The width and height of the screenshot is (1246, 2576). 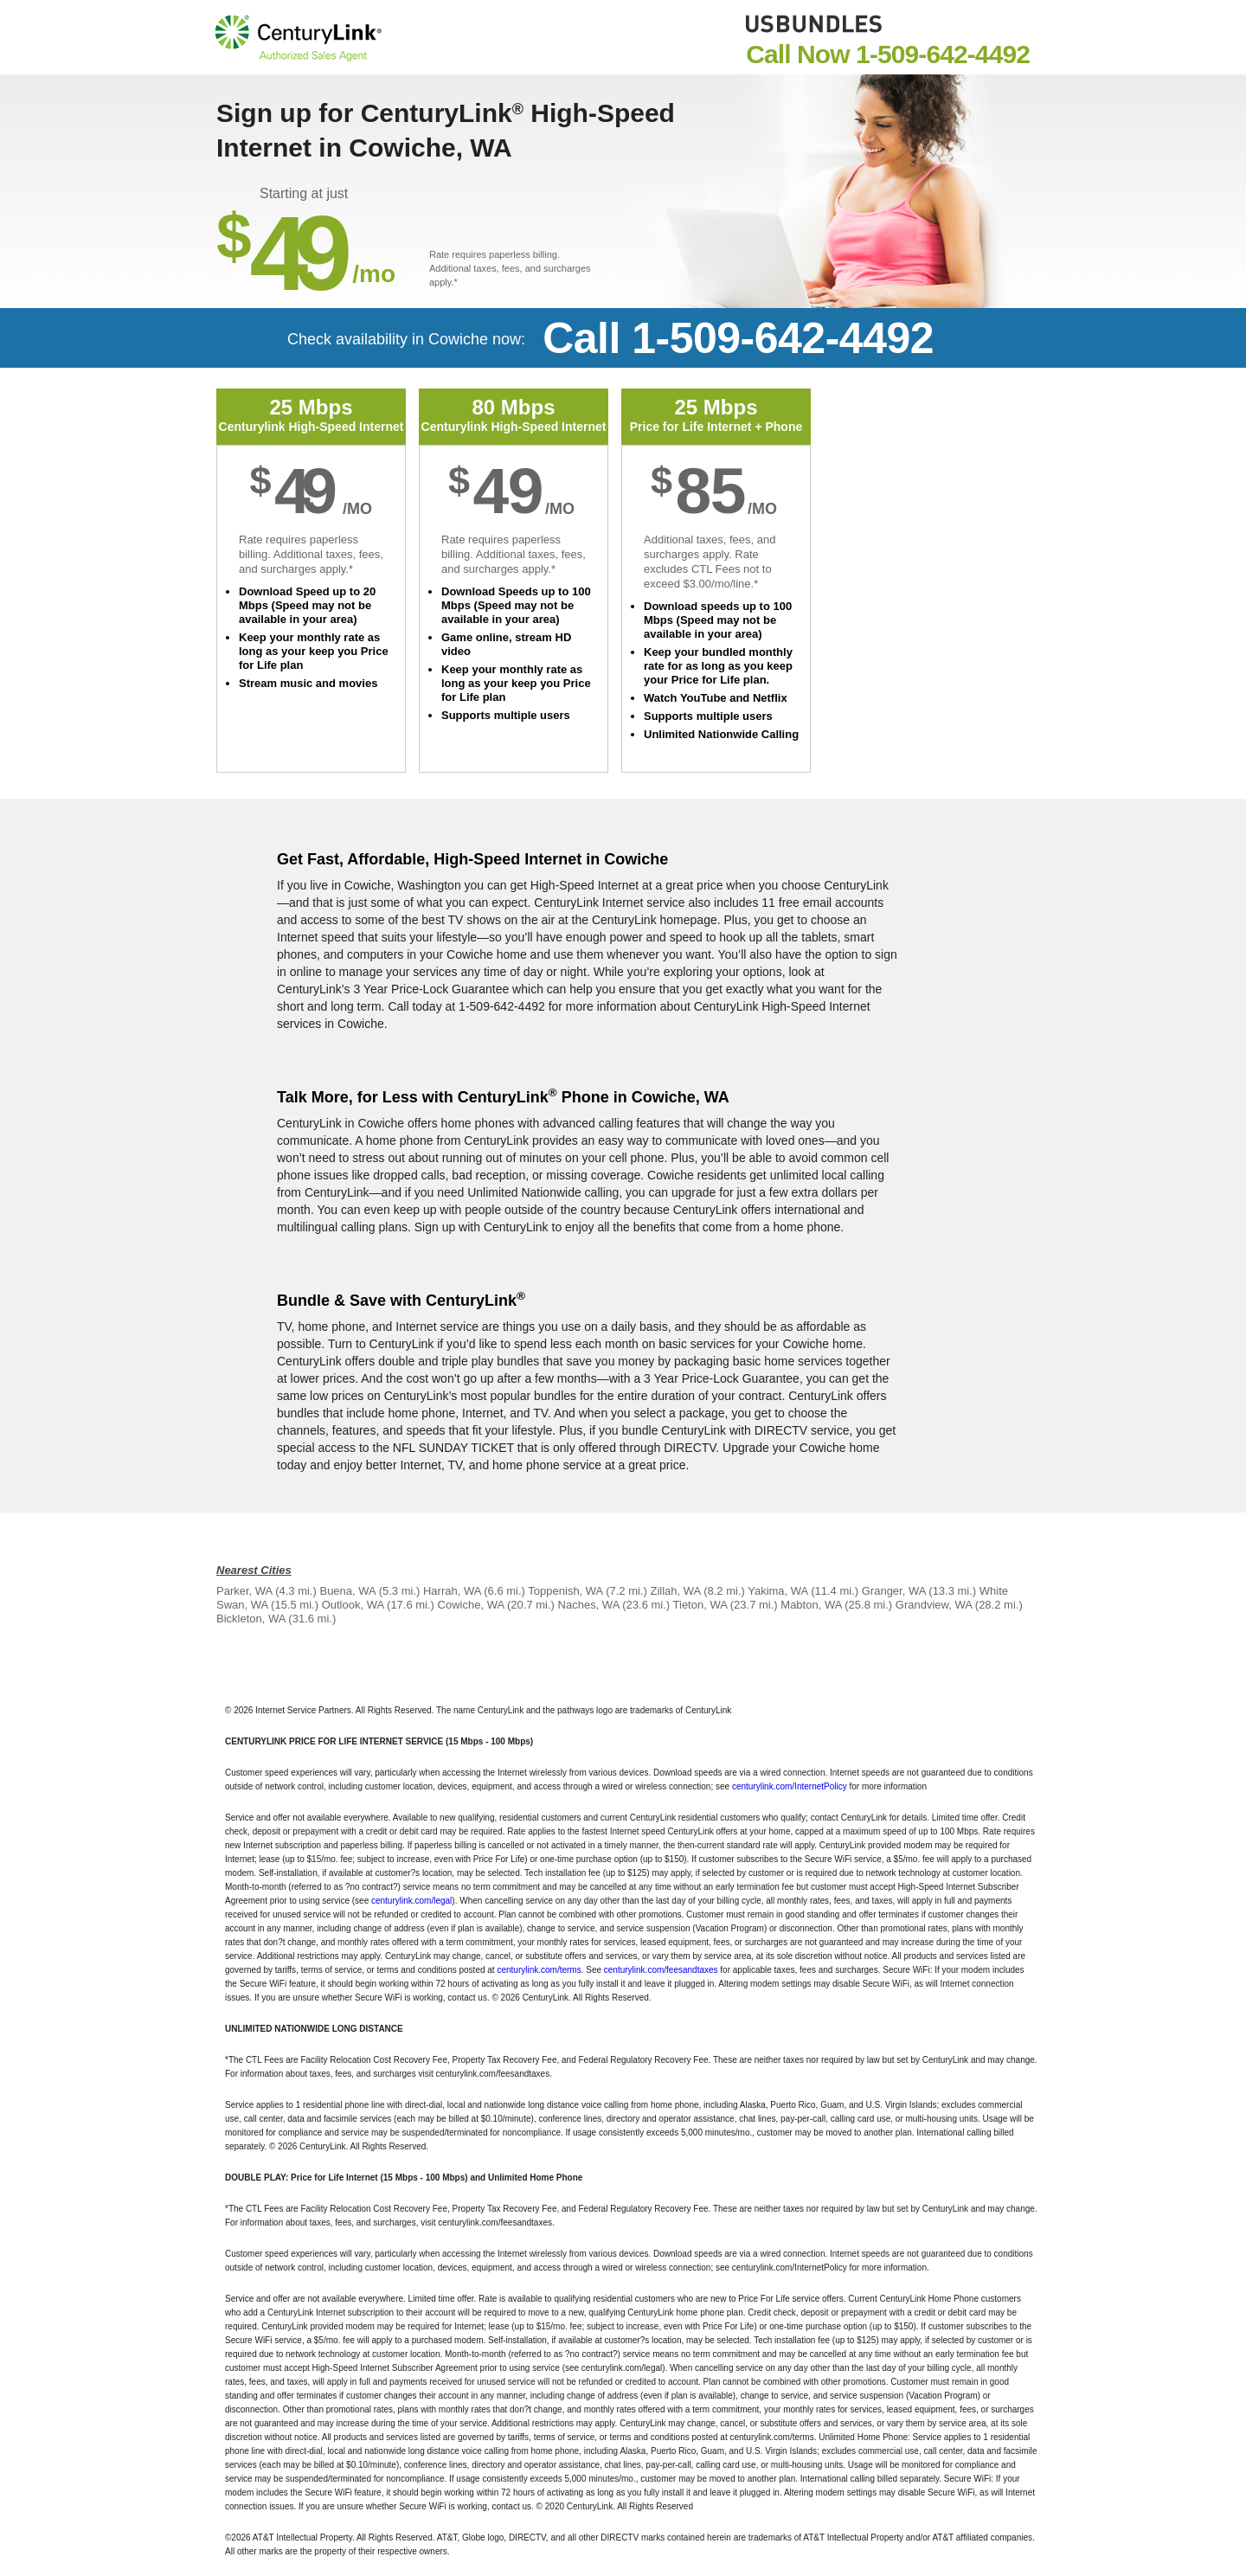 What do you see at coordinates (661, 1970) in the screenshot?
I see `centurylink.com/feesandtaxes` at bounding box center [661, 1970].